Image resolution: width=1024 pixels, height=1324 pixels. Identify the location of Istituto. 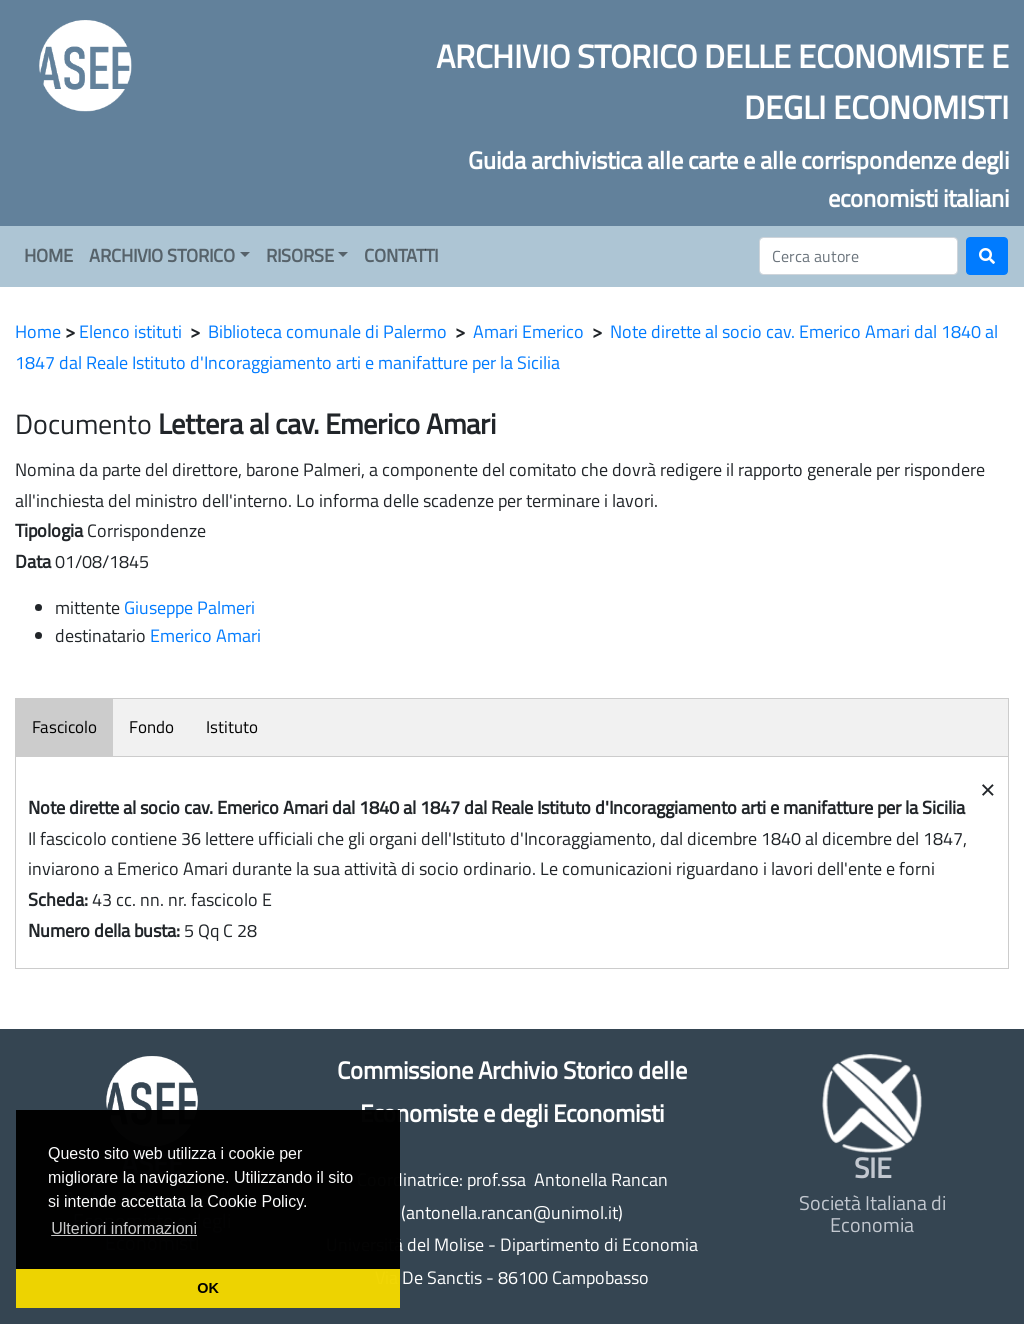
(232, 727).